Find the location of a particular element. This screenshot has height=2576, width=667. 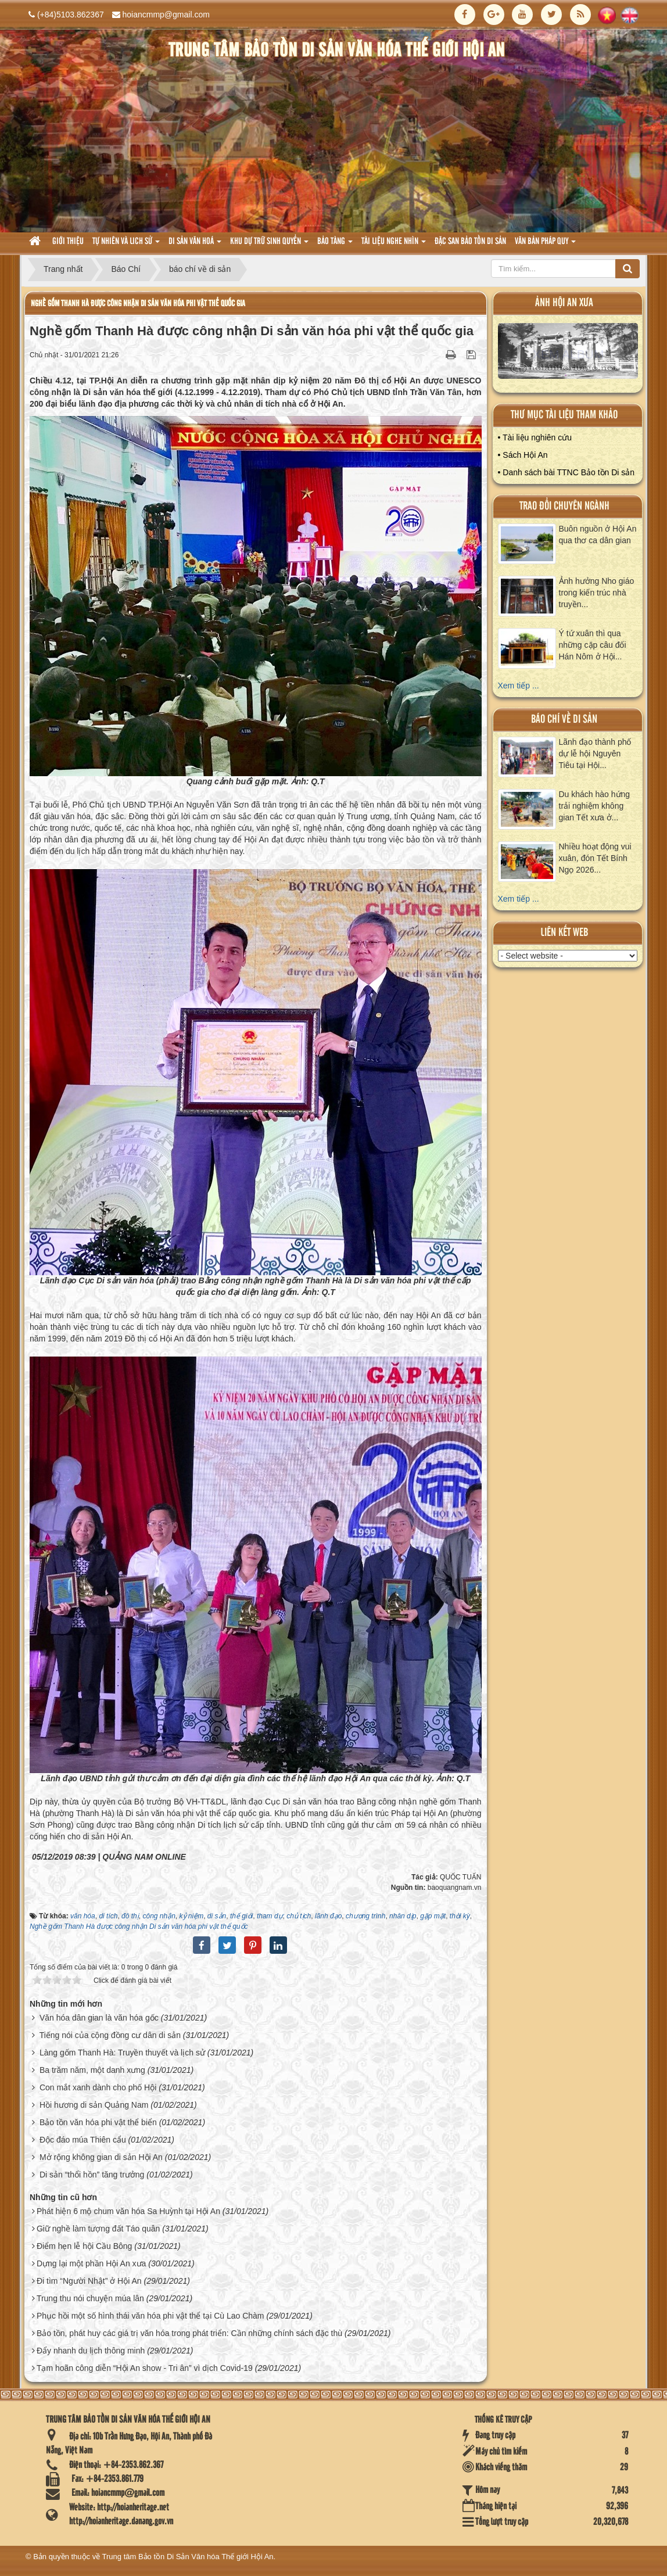

Trao đổi chuyên ngành is located at coordinates (564, 506).